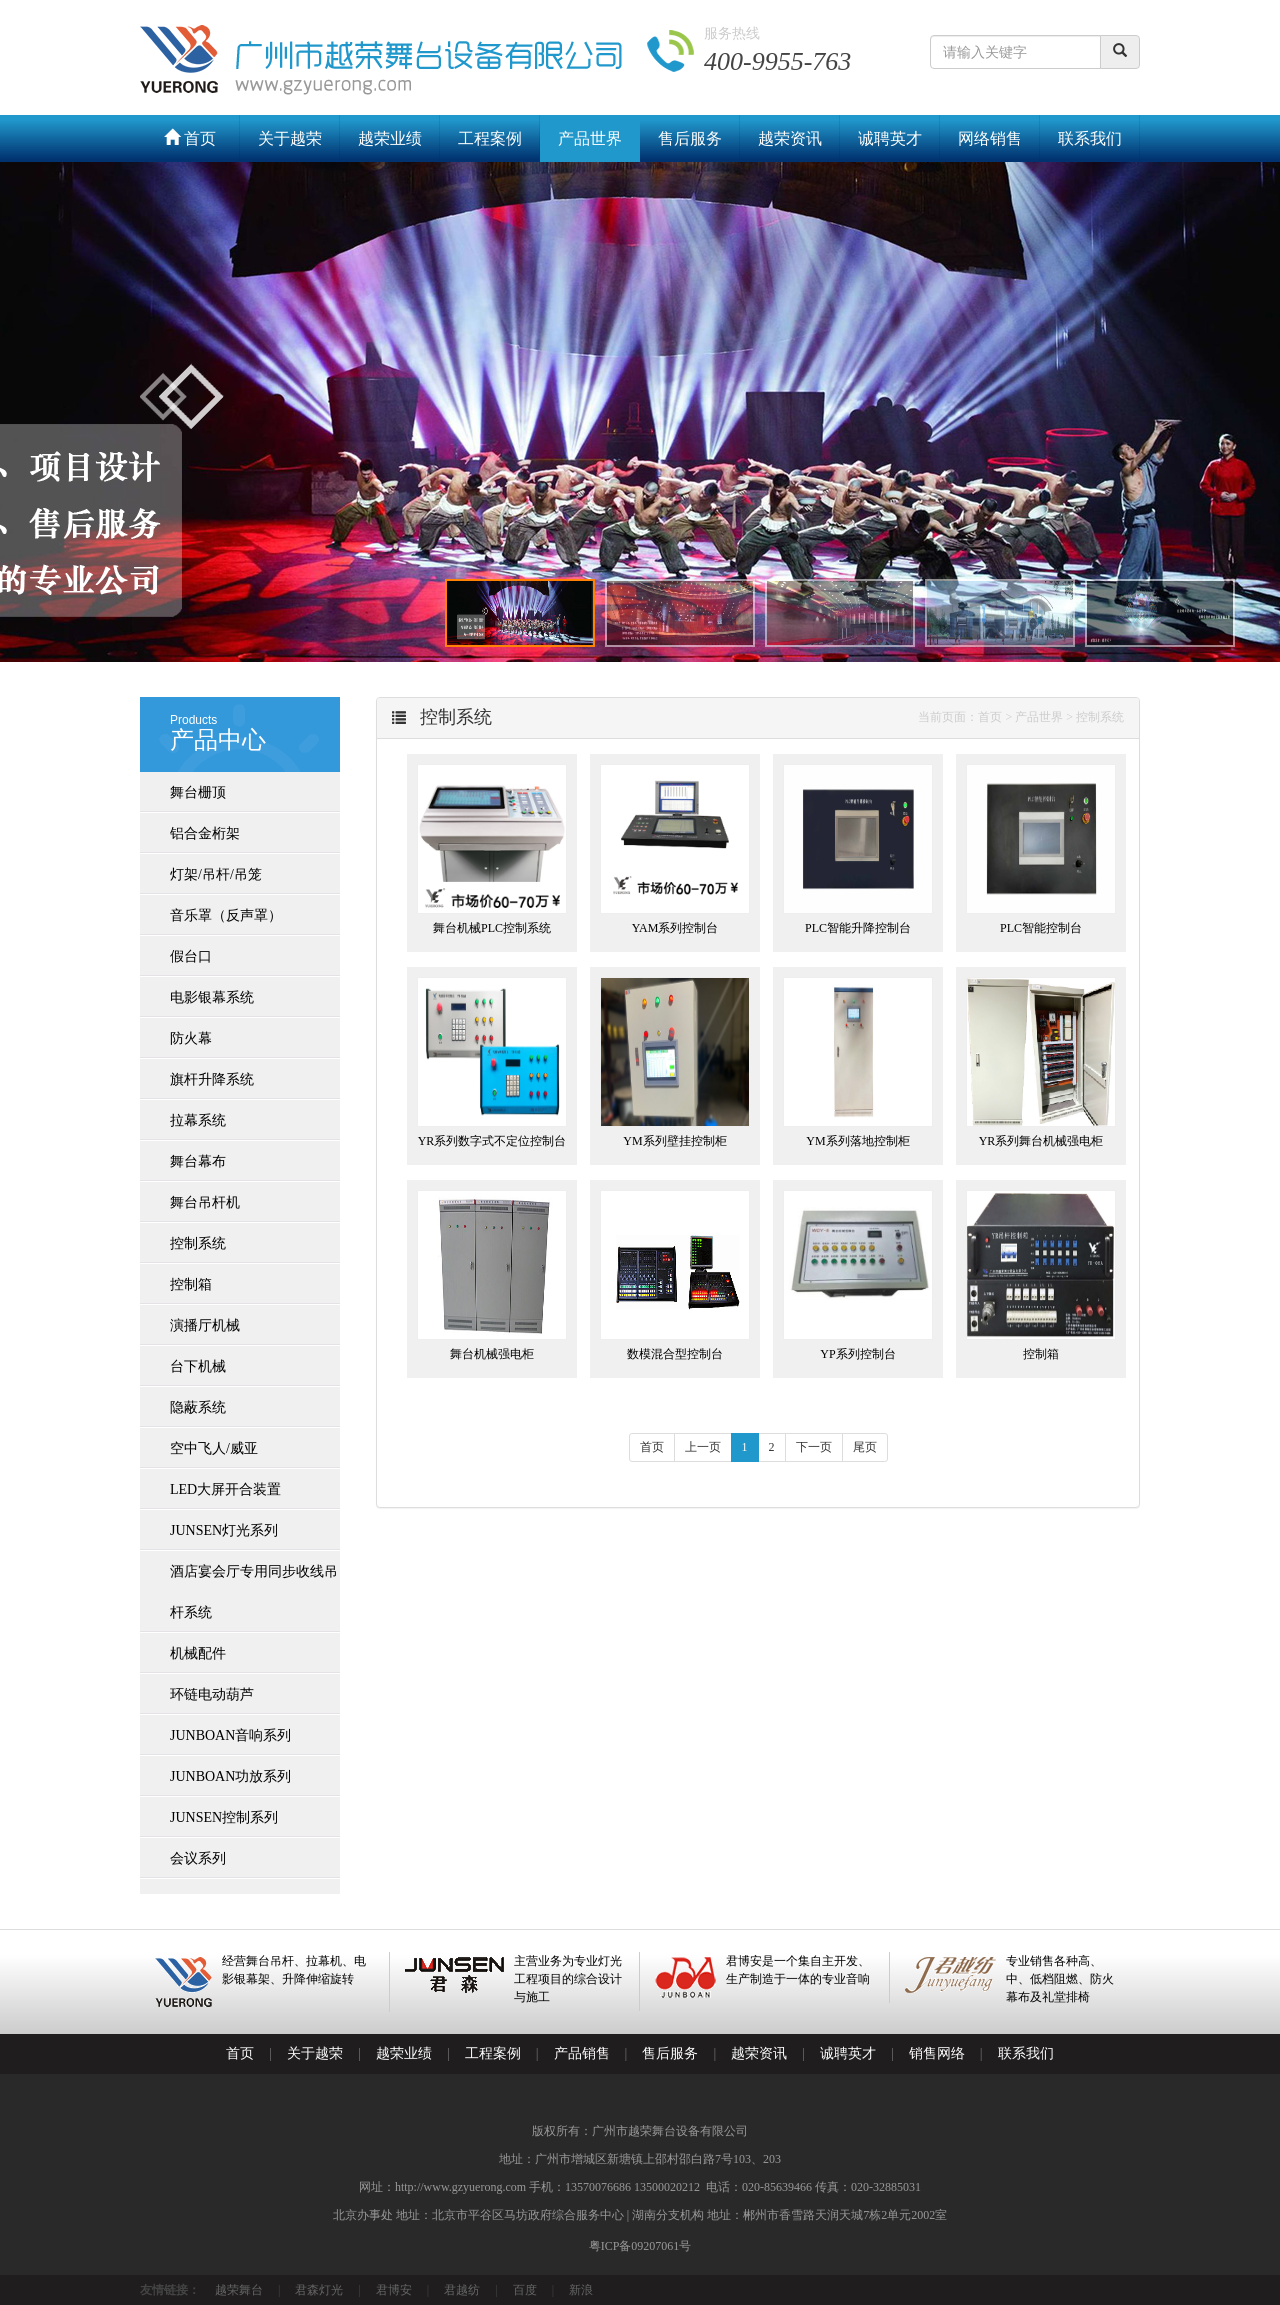 The height and width of the screenshot is (2305, 1280). I want to click on 下一页, so click(814, 1447).